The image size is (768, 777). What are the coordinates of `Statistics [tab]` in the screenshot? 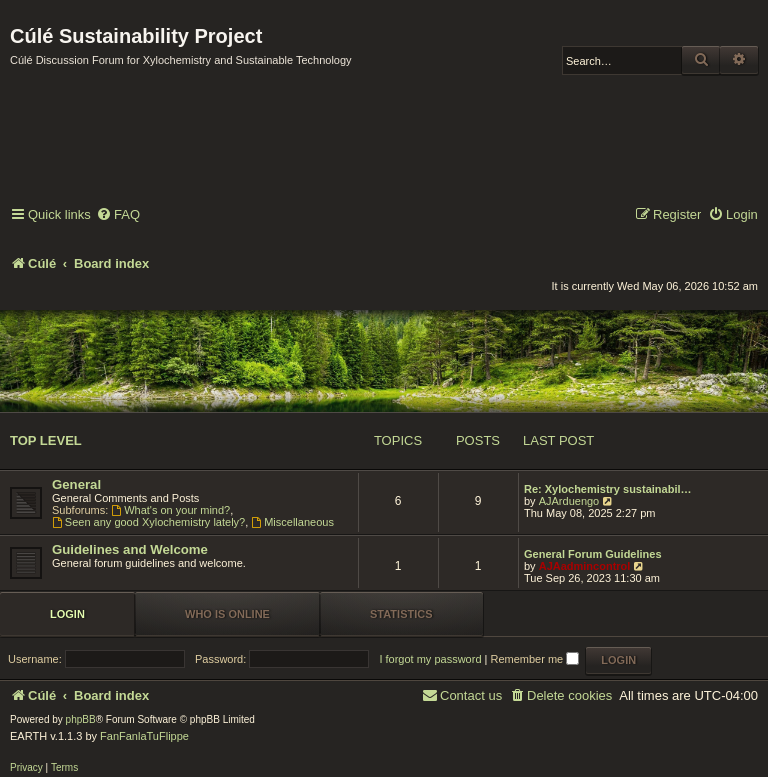 It's located at (401, 614).